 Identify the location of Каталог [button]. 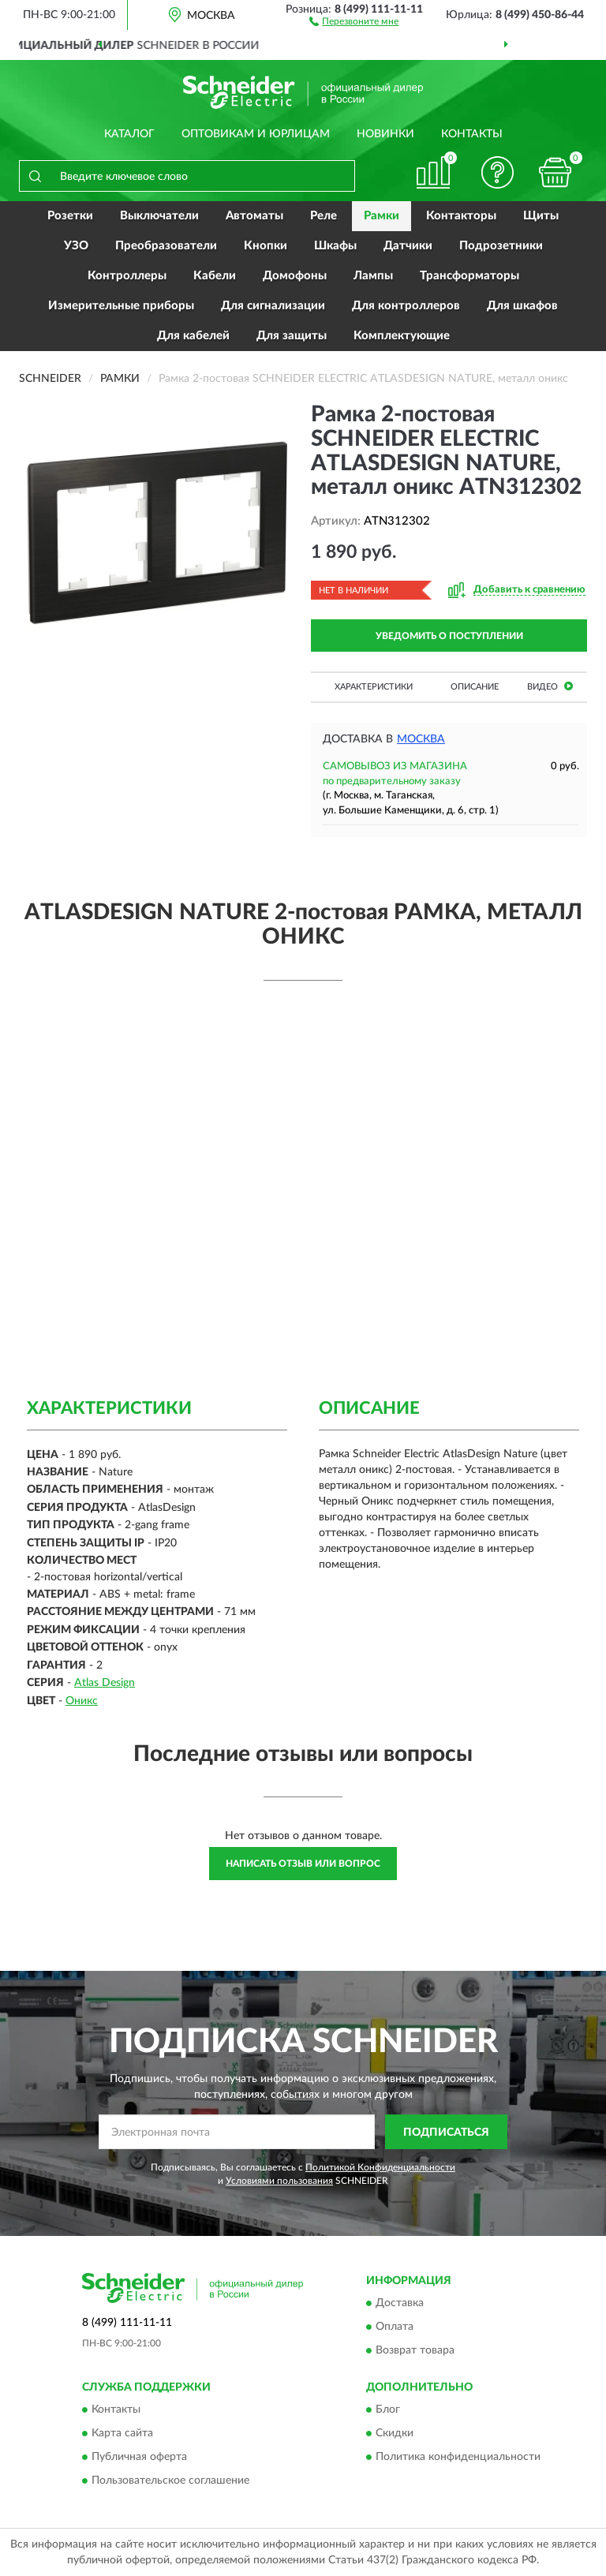
(129, 134).